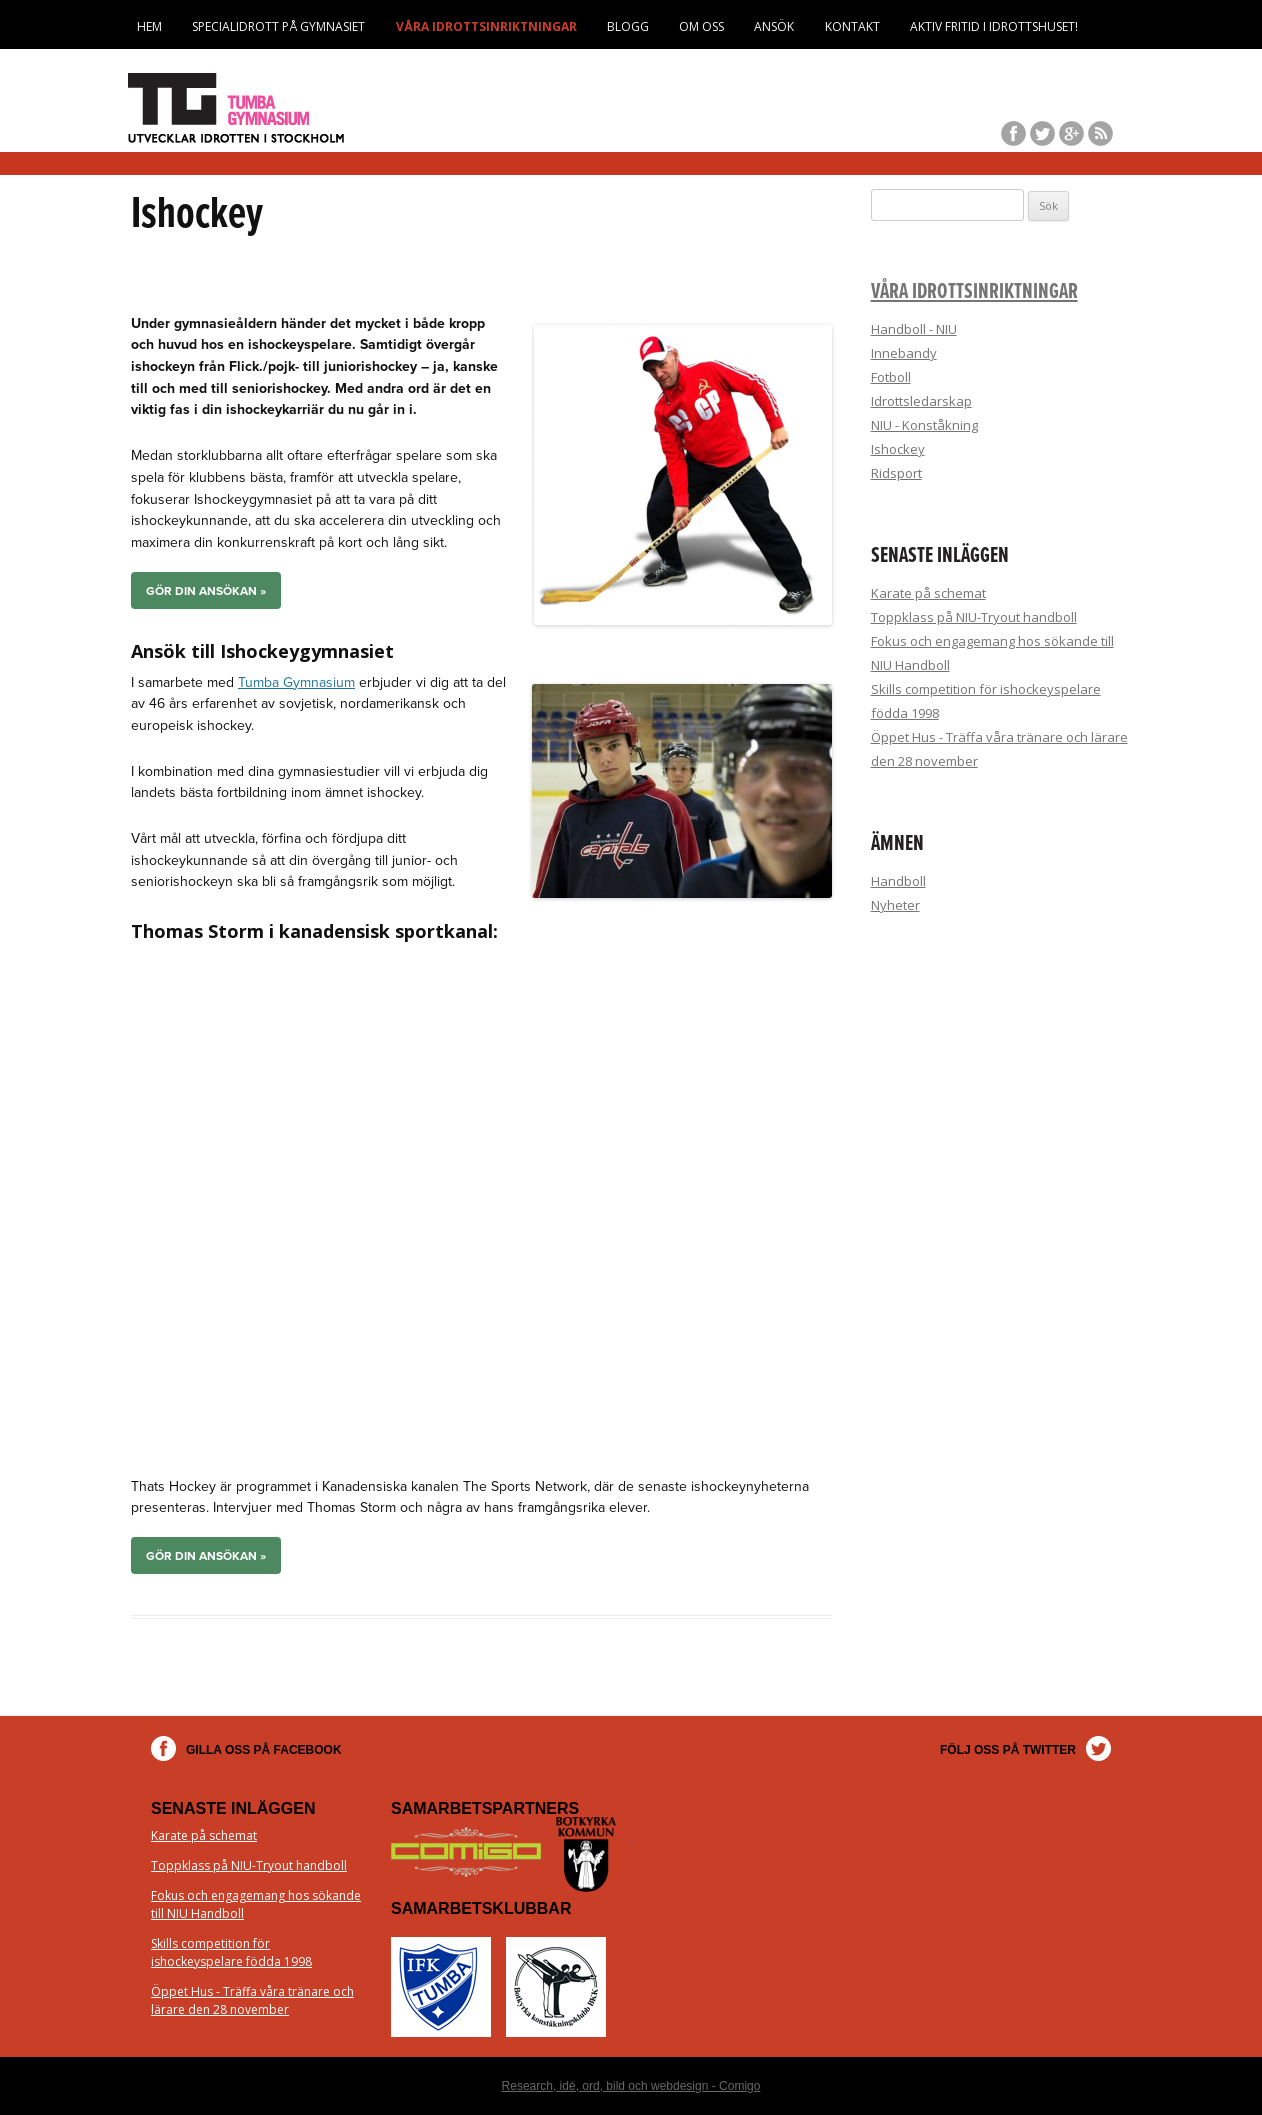 This screenshot has height=2115, width=1262. Describe the element at coordinates (974, 617) in the screenshot. I see `Toppklass på NIU-Tryout handboll` at that location.